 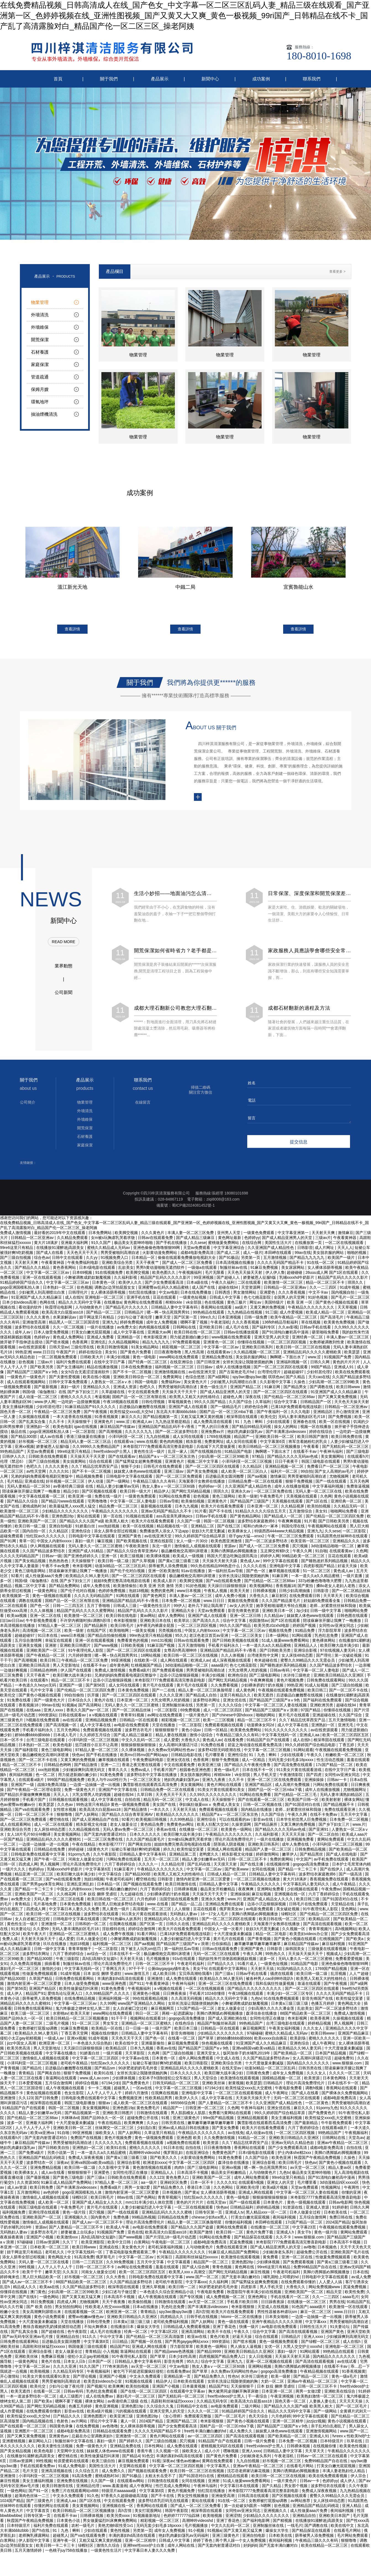 I want to click on 日本少妇videos高潮, so click(x=20, y=1305).